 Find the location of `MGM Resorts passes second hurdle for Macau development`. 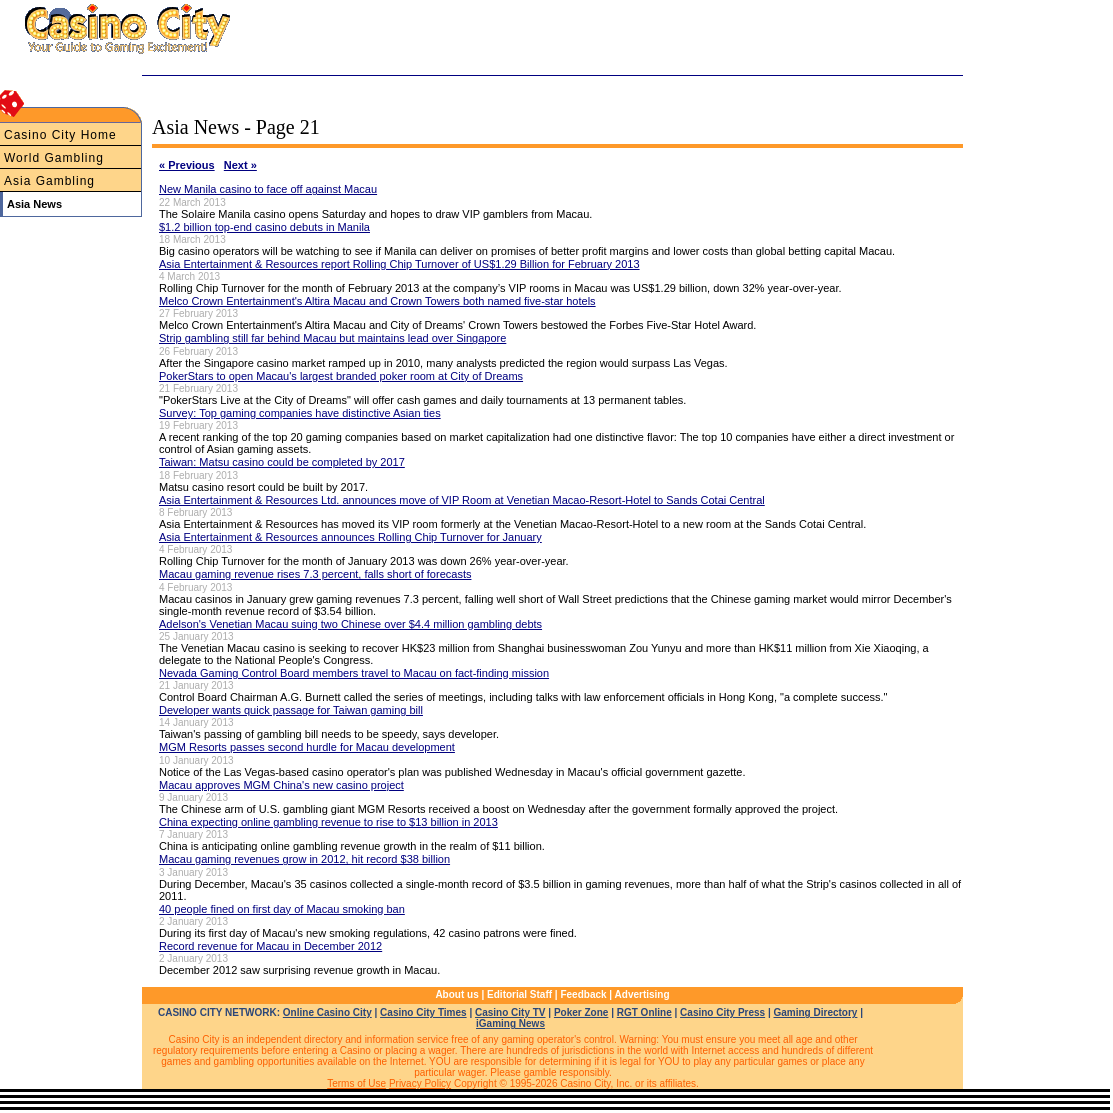

MGM Resorts passes second hurdle for Macau development is located at coordinates (307, 747).